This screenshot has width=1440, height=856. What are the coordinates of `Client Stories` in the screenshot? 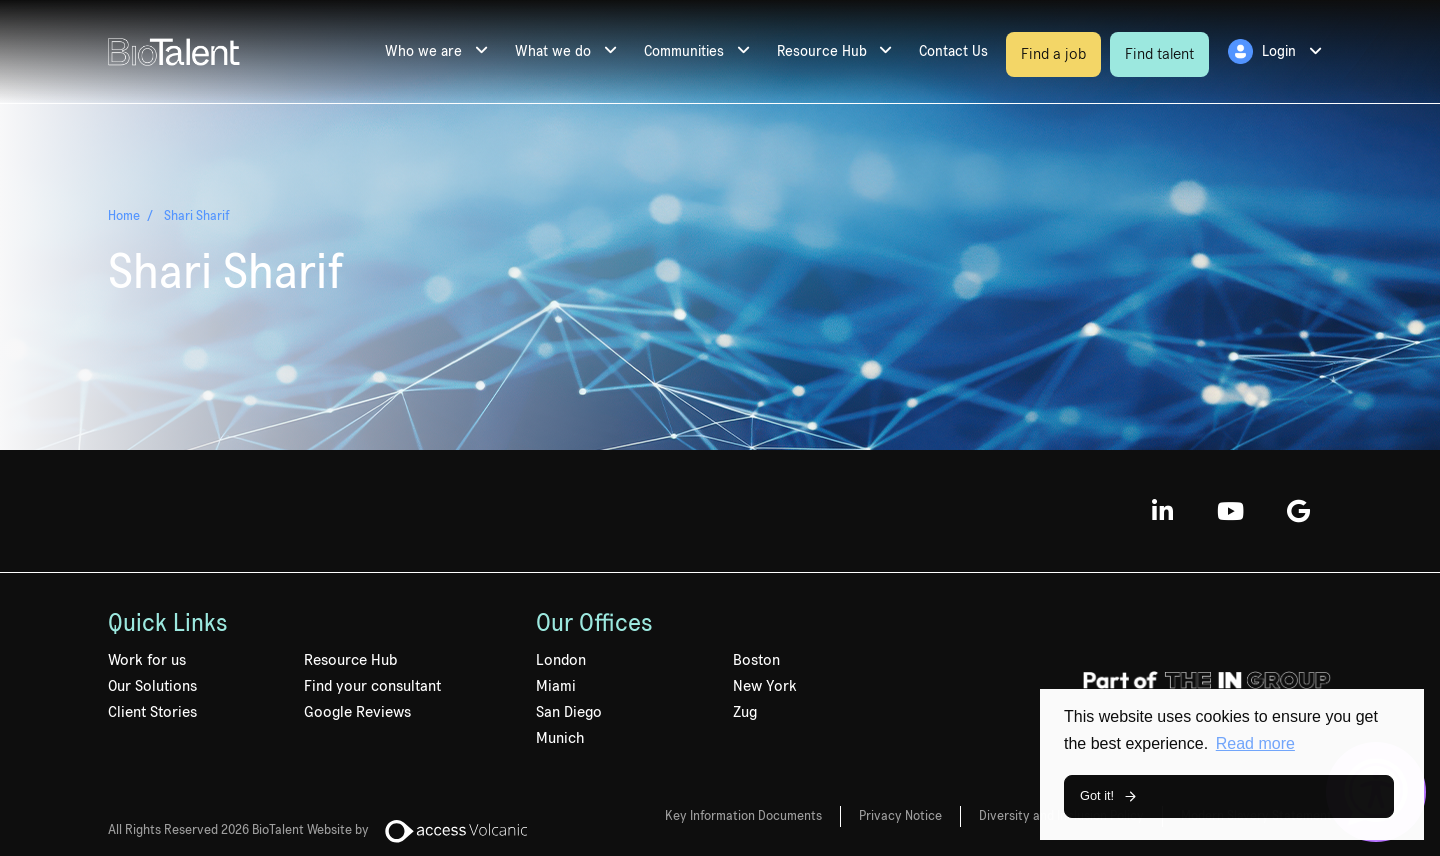 It's located at (152, 712).